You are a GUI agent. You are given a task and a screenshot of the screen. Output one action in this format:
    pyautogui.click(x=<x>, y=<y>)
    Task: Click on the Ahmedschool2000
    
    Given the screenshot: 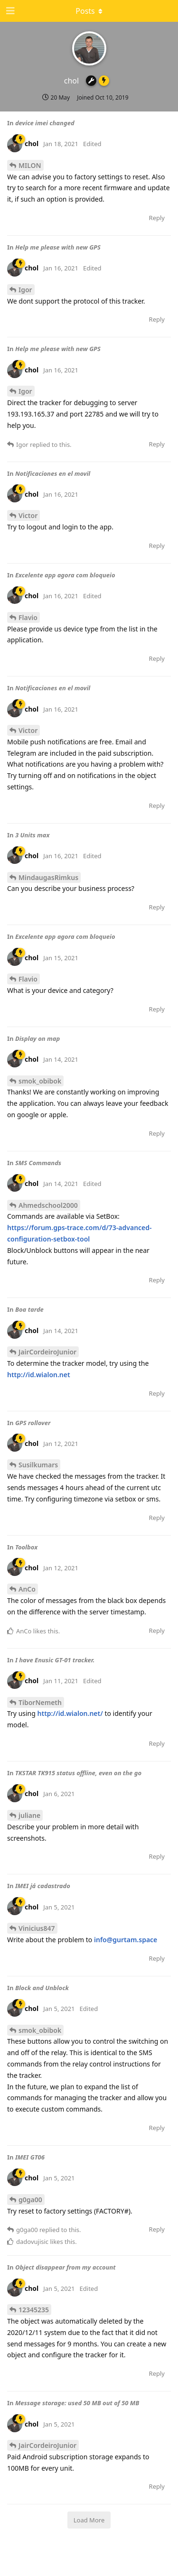 What is the action you would take?
    pyautogui.click(x=48, y=1205)
    